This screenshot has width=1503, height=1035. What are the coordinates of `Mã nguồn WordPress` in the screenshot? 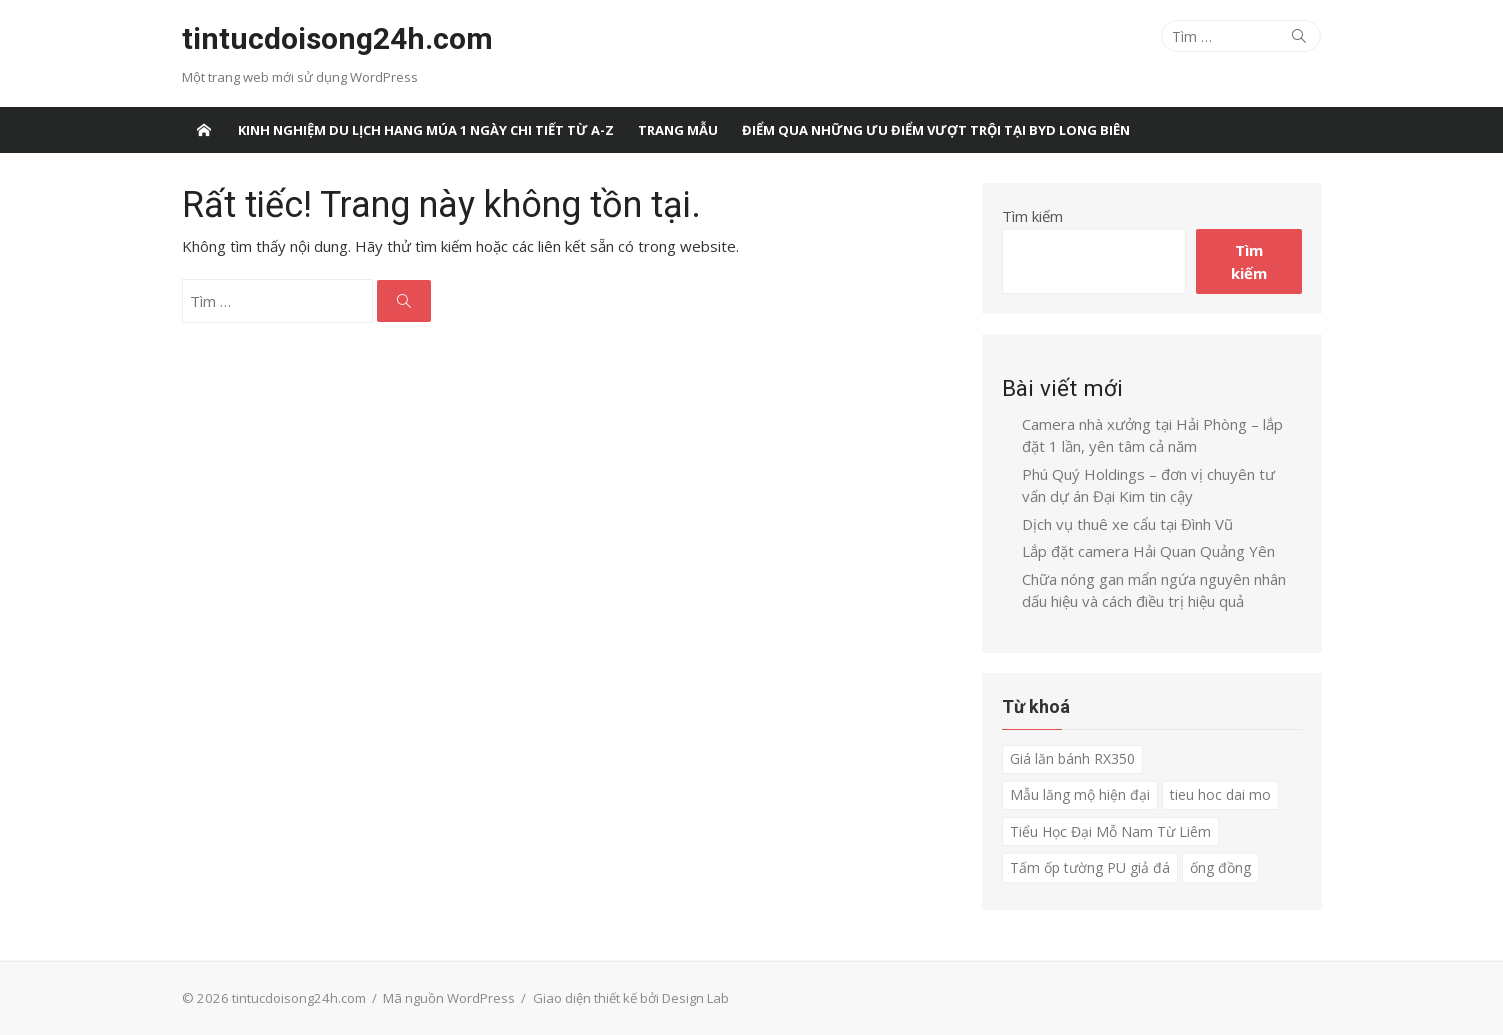 It's located at (449, 998).